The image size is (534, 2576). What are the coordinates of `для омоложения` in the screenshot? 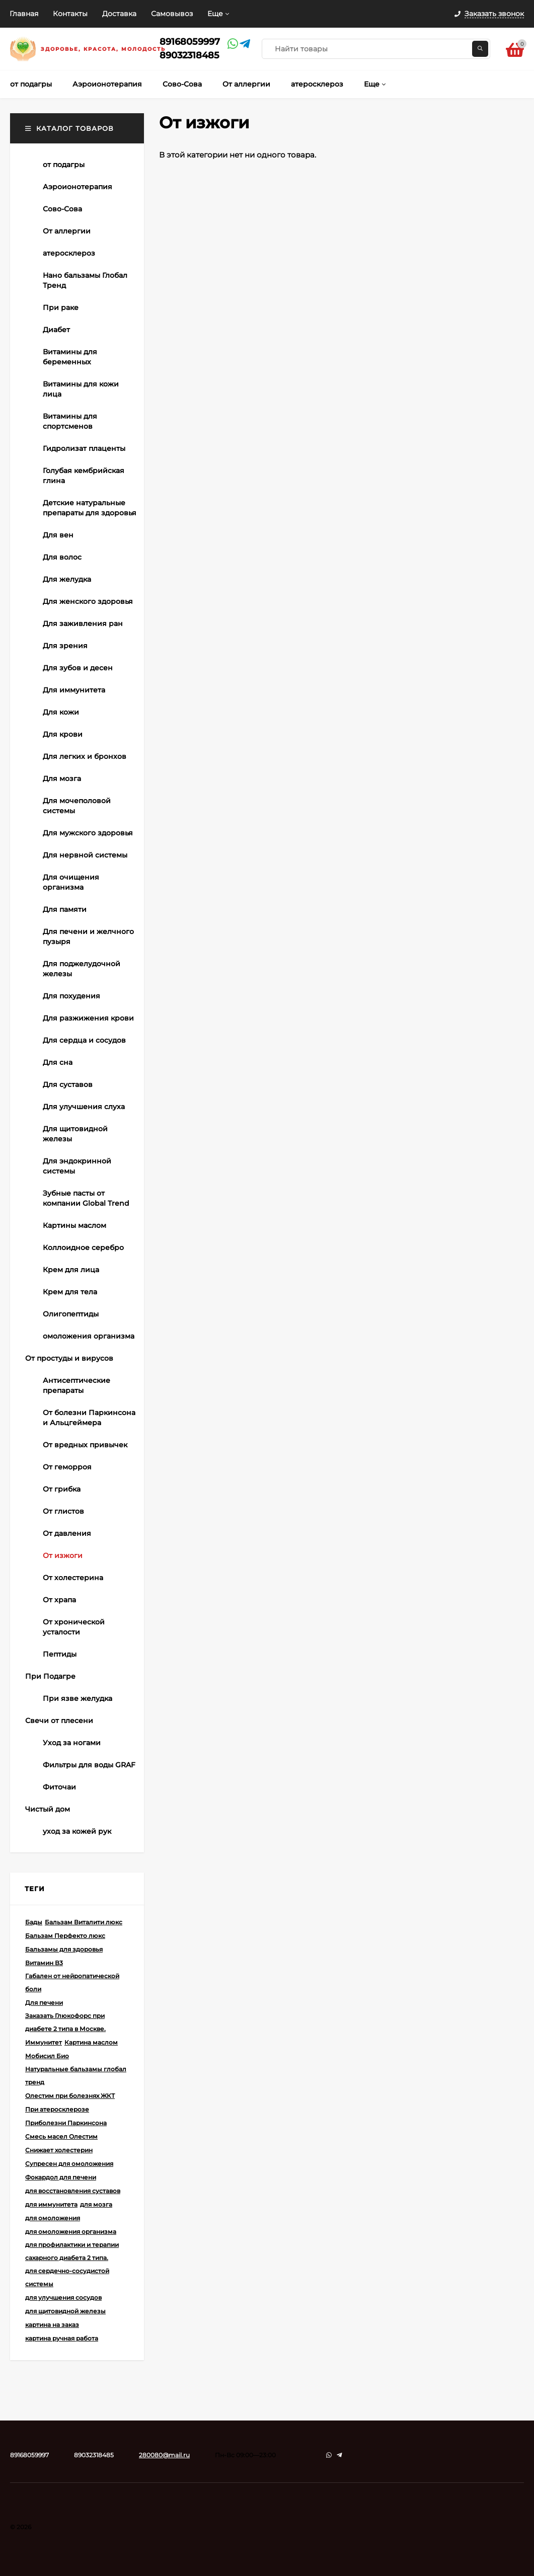 It's located at (52, 2218).